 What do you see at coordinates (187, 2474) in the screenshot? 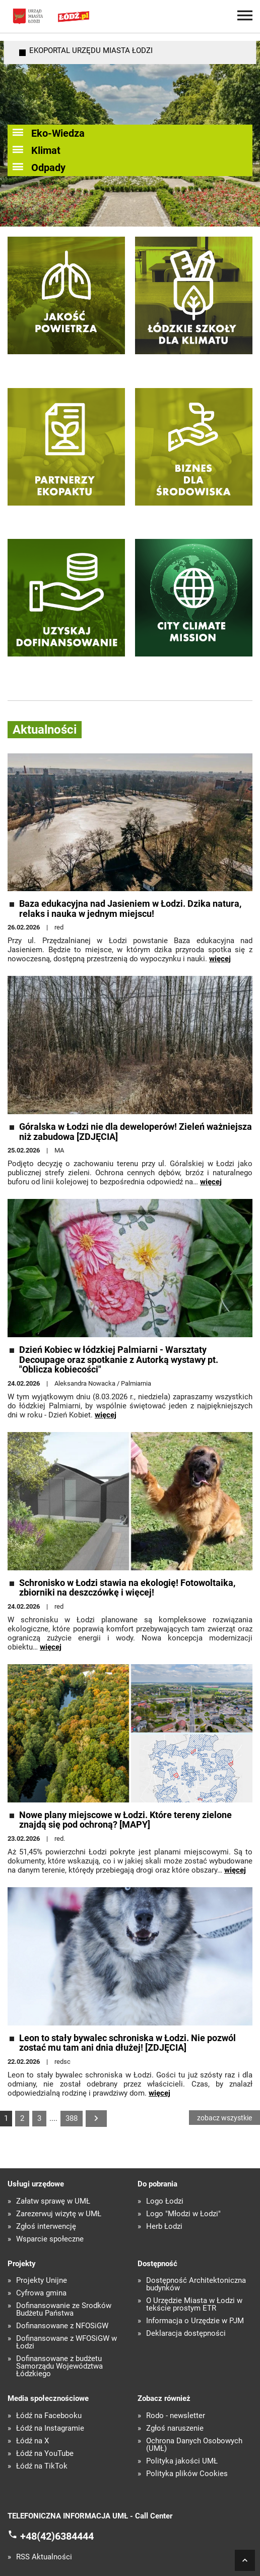
I see `Polityka plików Cookies` at bounding box center [187, 2474].